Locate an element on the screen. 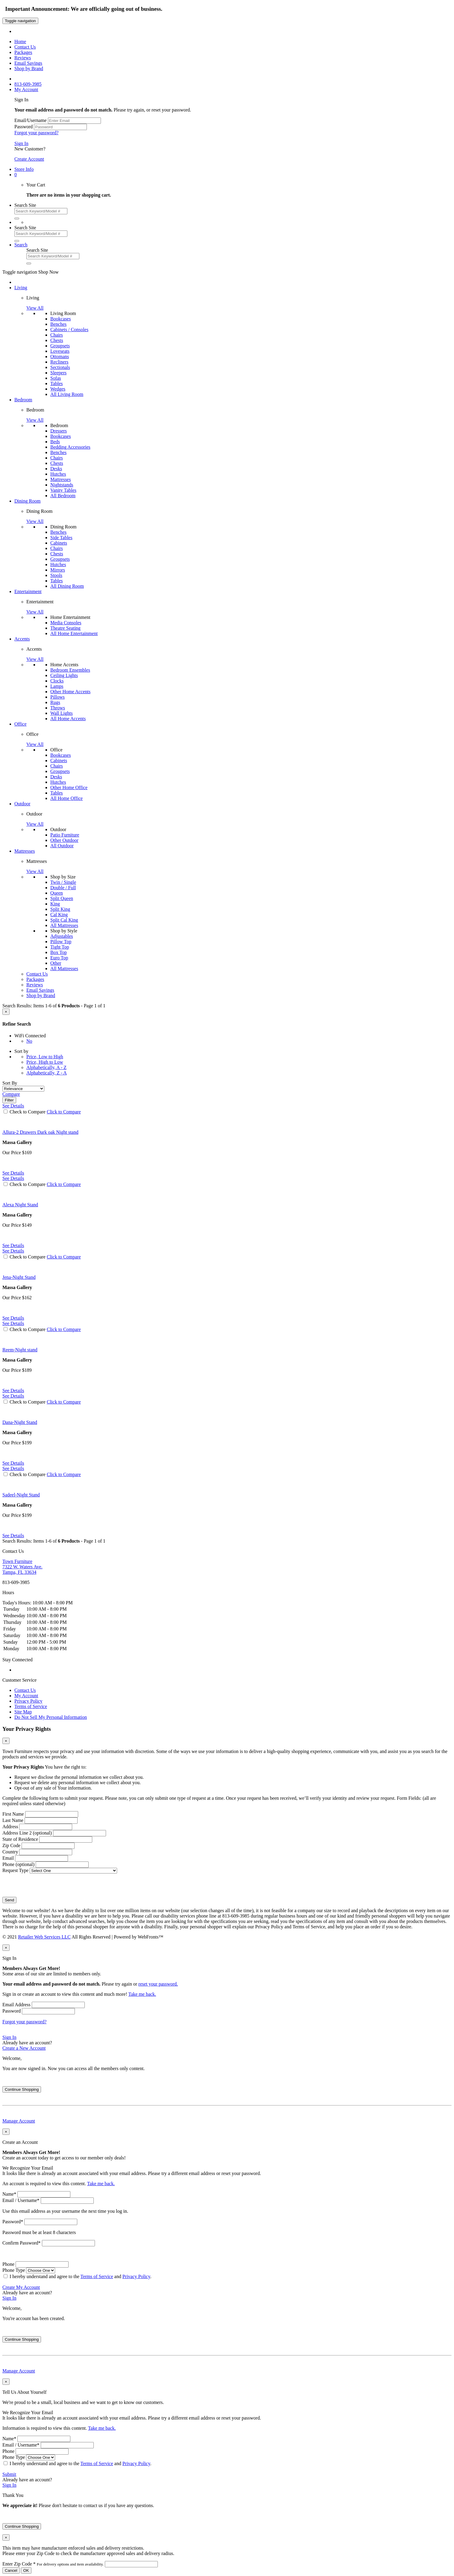 This screenshot has height=2576, width=454. Confirm Password is located at coordinates (21, 2242).